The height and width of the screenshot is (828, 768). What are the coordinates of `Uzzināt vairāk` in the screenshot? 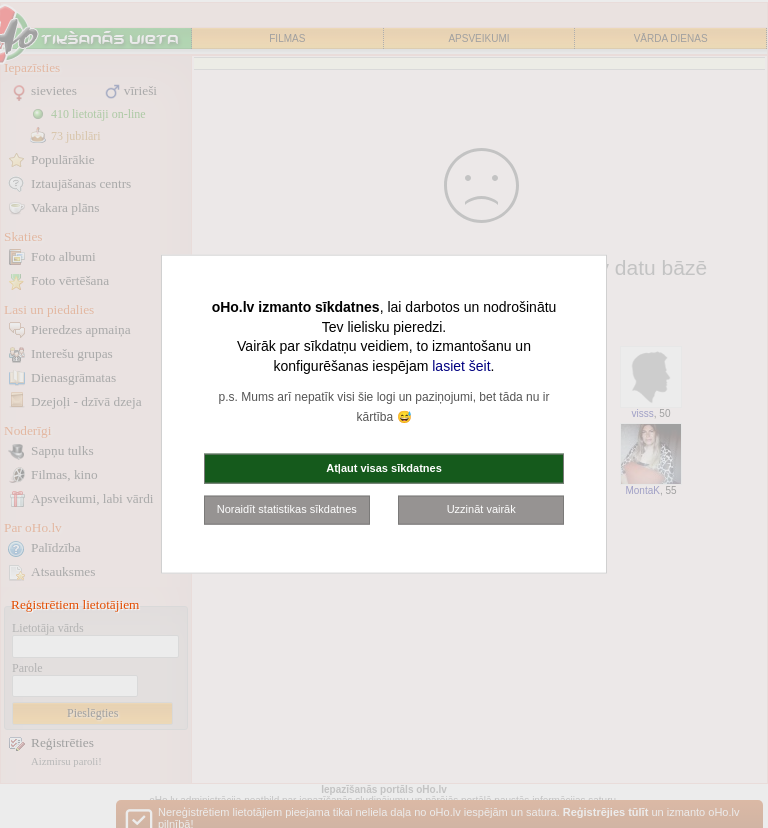 It's located at (481, 509).